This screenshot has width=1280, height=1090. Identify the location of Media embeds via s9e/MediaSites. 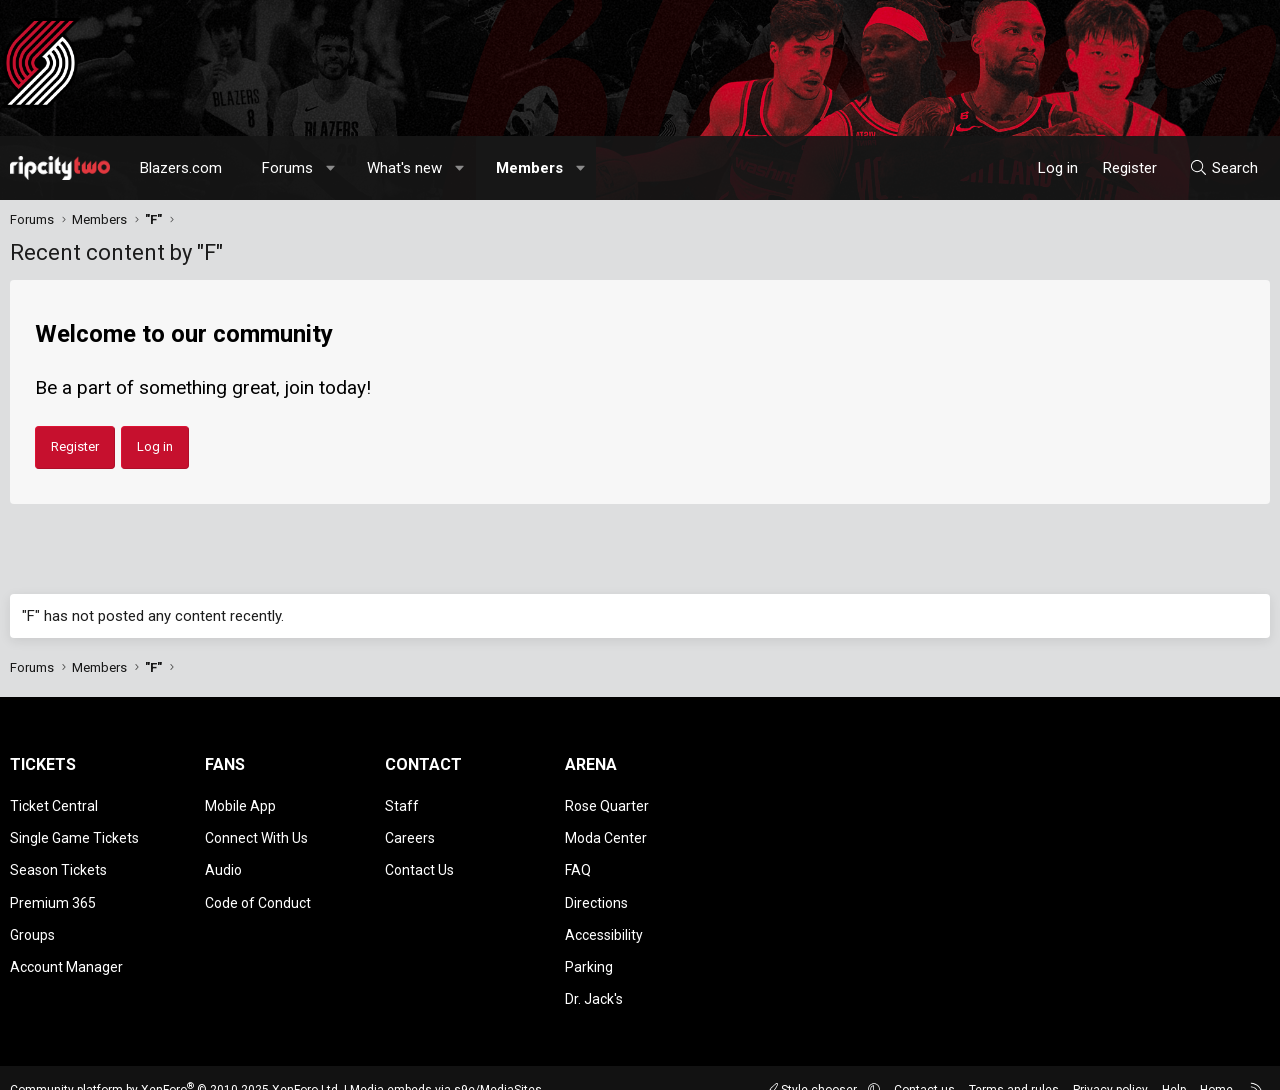
(446, 1065).